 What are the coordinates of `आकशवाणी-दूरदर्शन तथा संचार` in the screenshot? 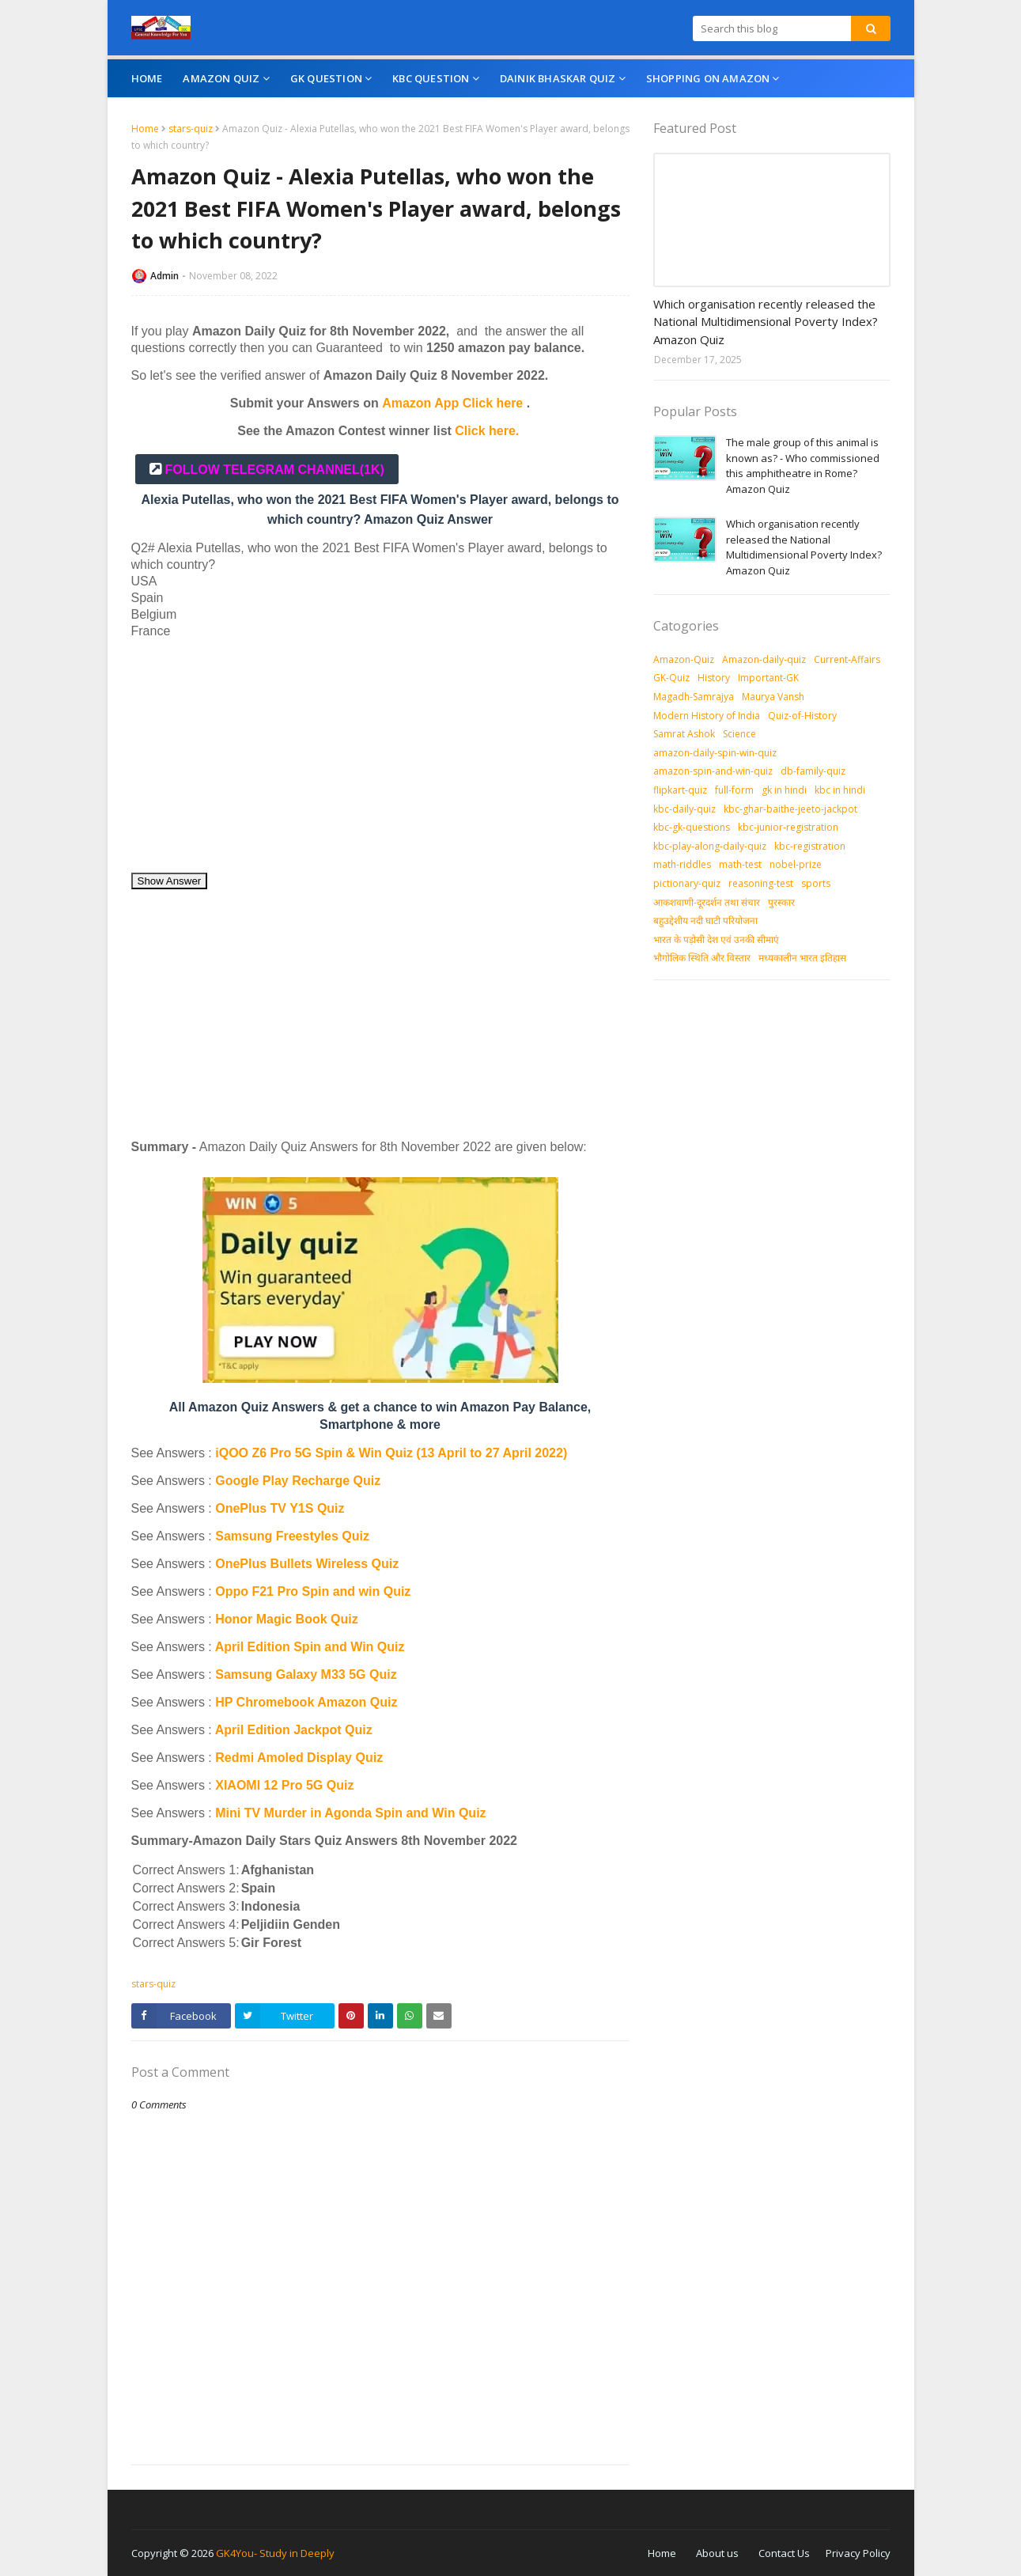 It's located at (706, 902).